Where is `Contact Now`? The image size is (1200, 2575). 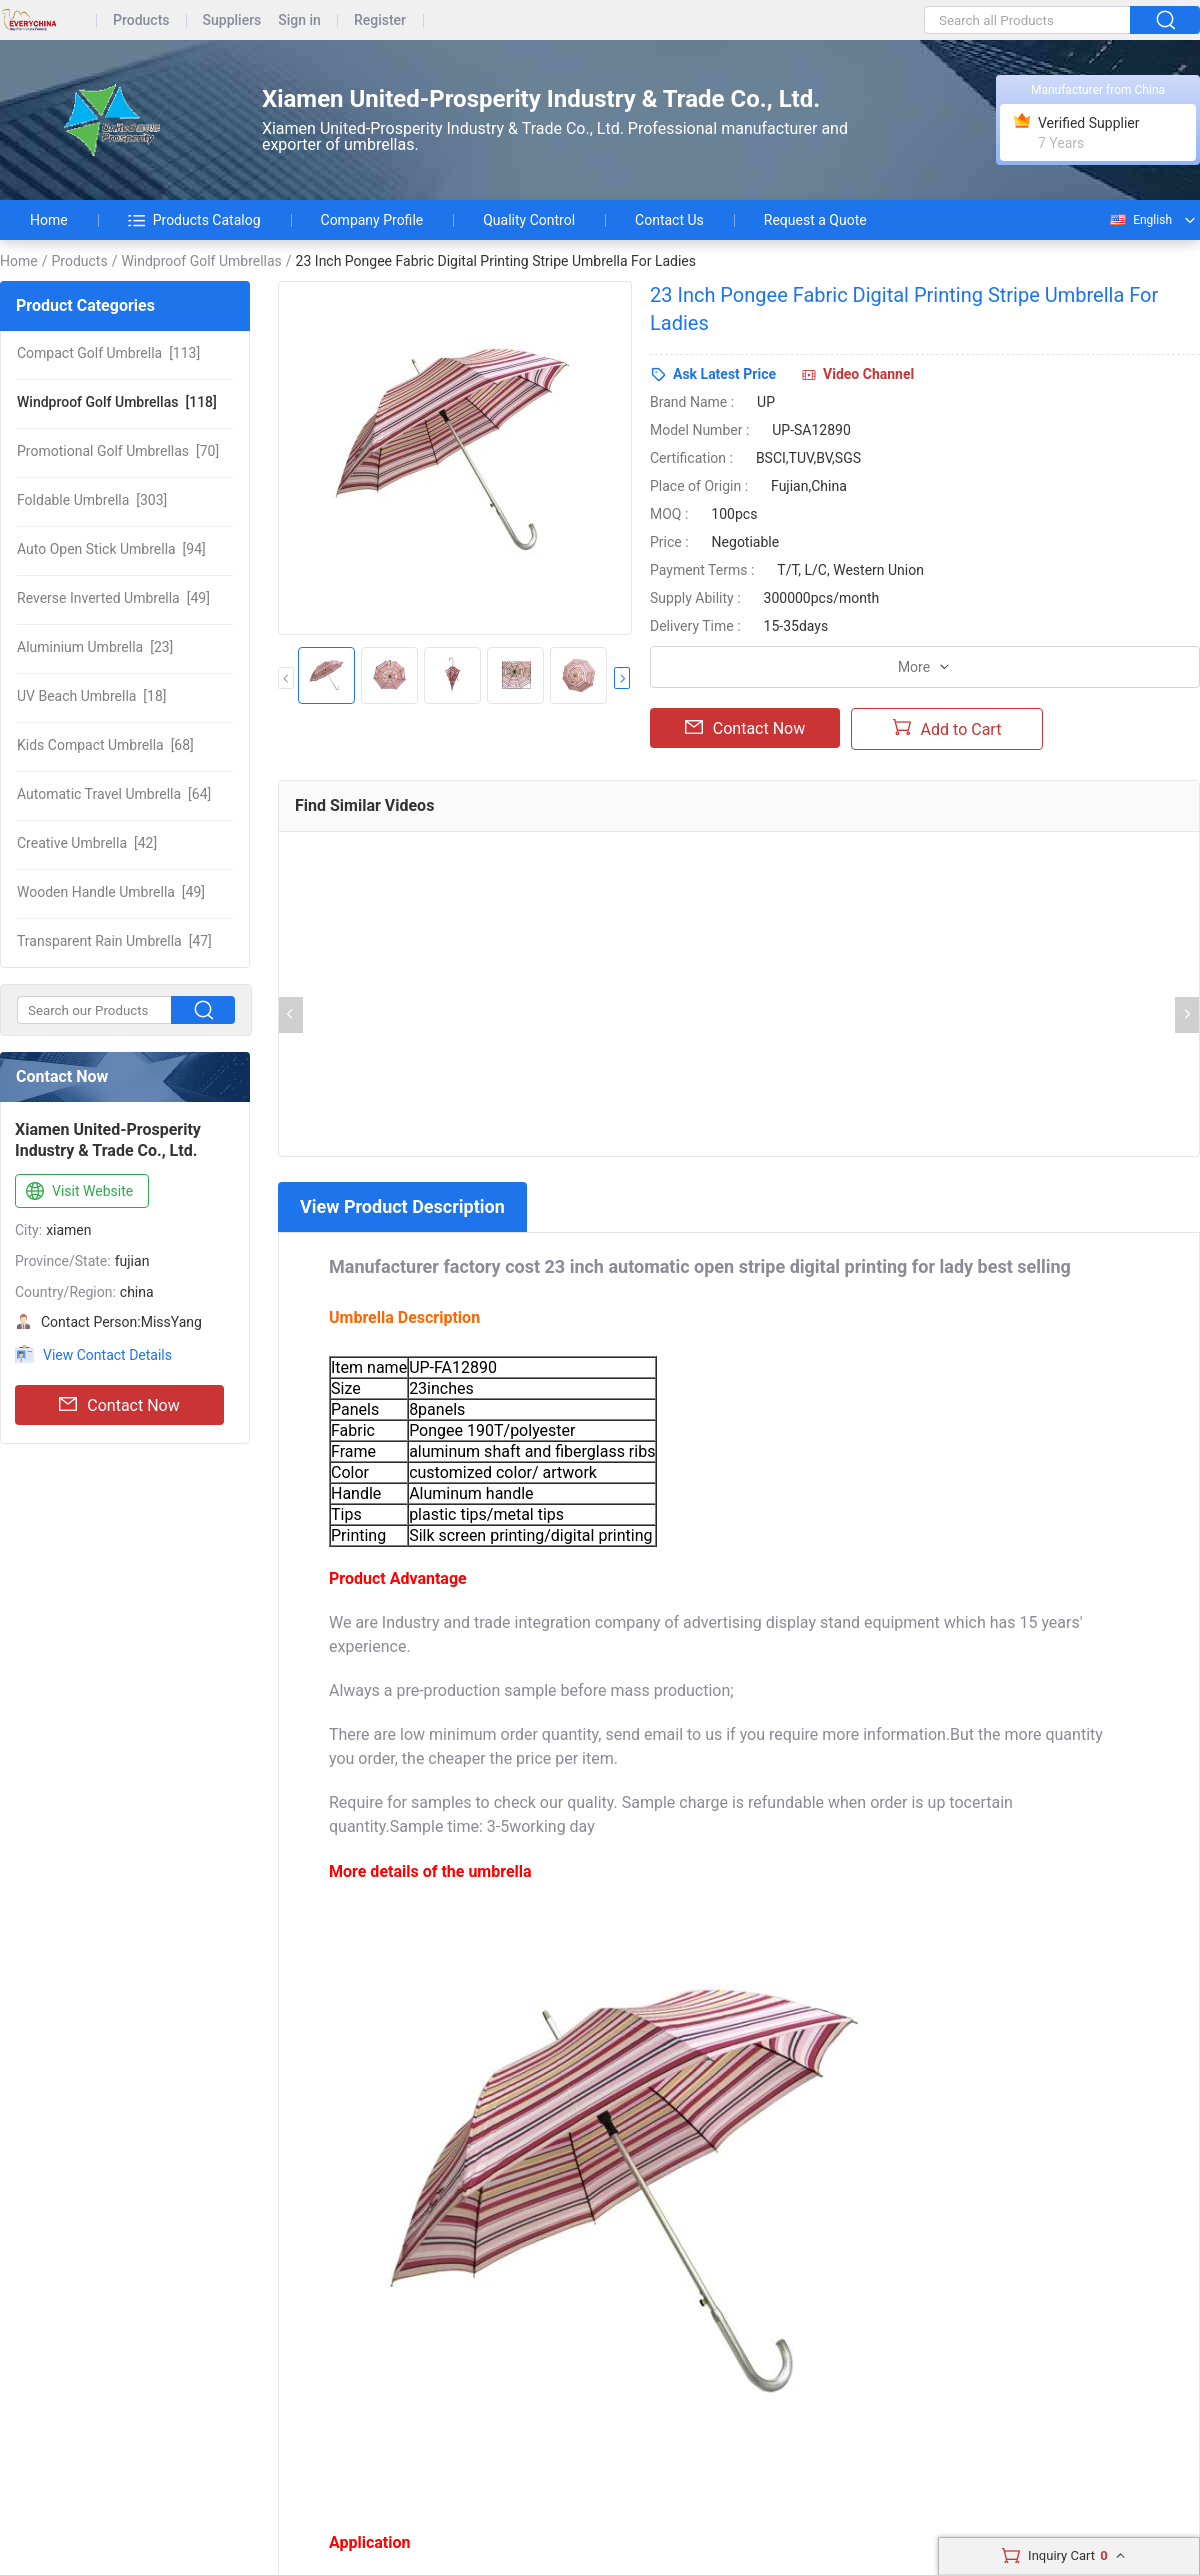 Contact Now is located at coordinates (119, 1405).